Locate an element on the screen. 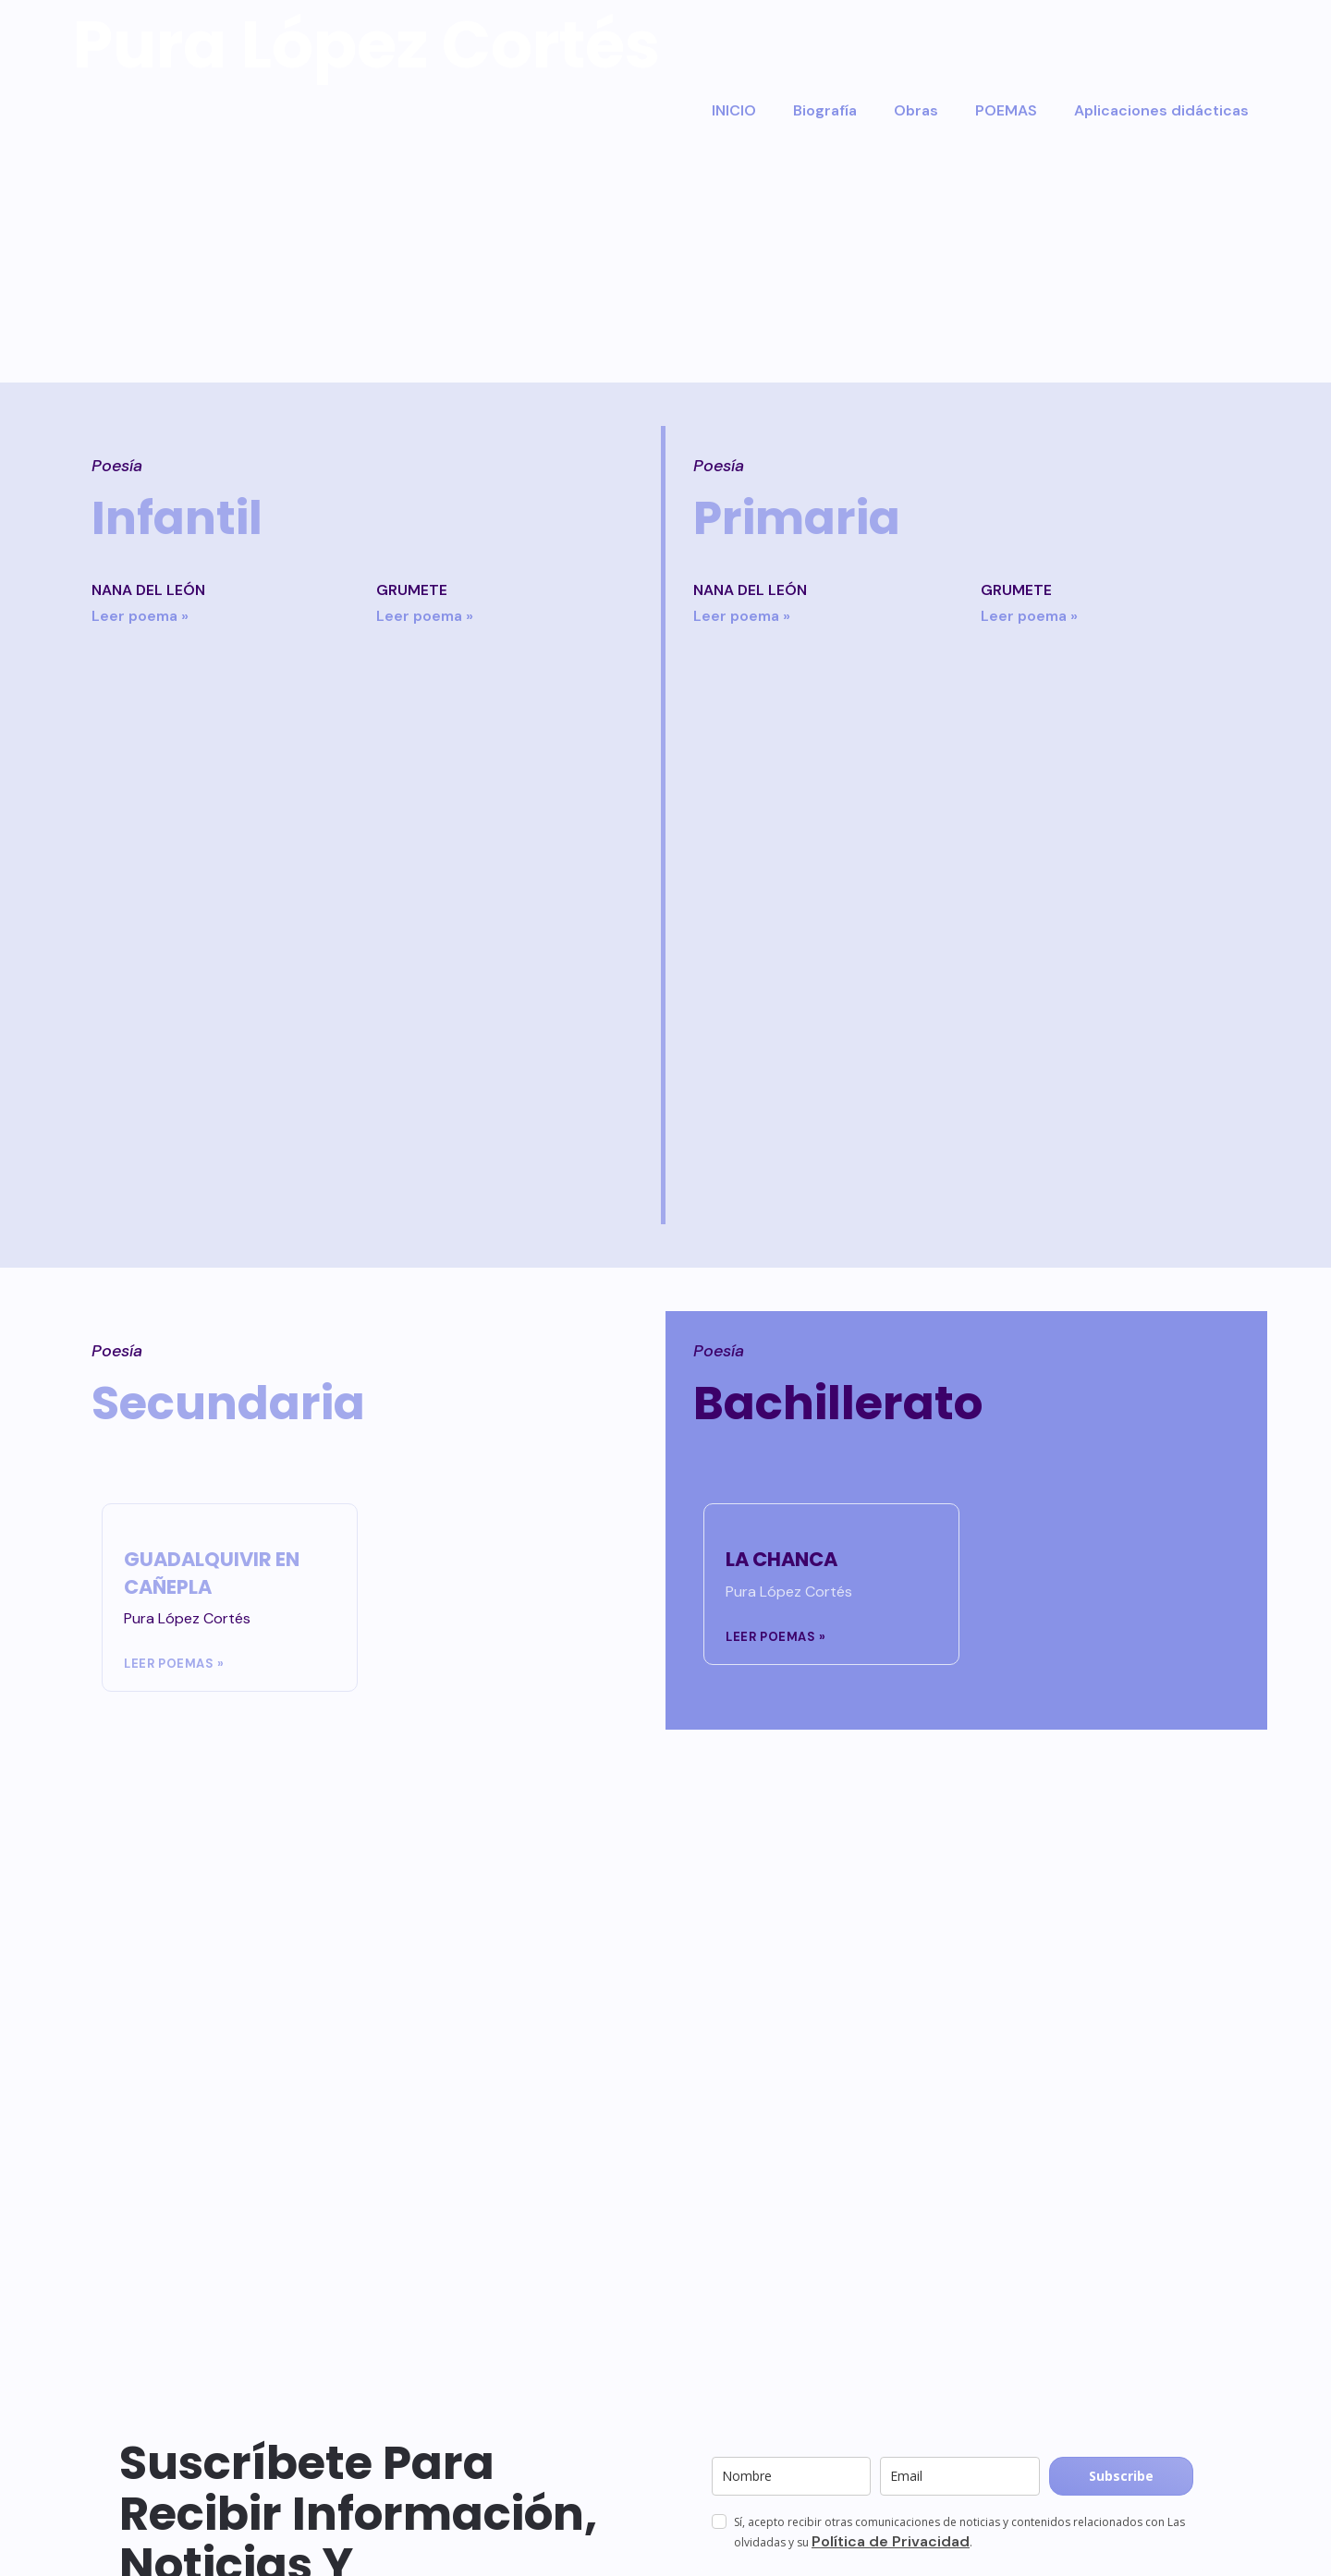 The width and height of the screenshot is (1331, 2576). GRUMETE is located at coordinates (411, 590).